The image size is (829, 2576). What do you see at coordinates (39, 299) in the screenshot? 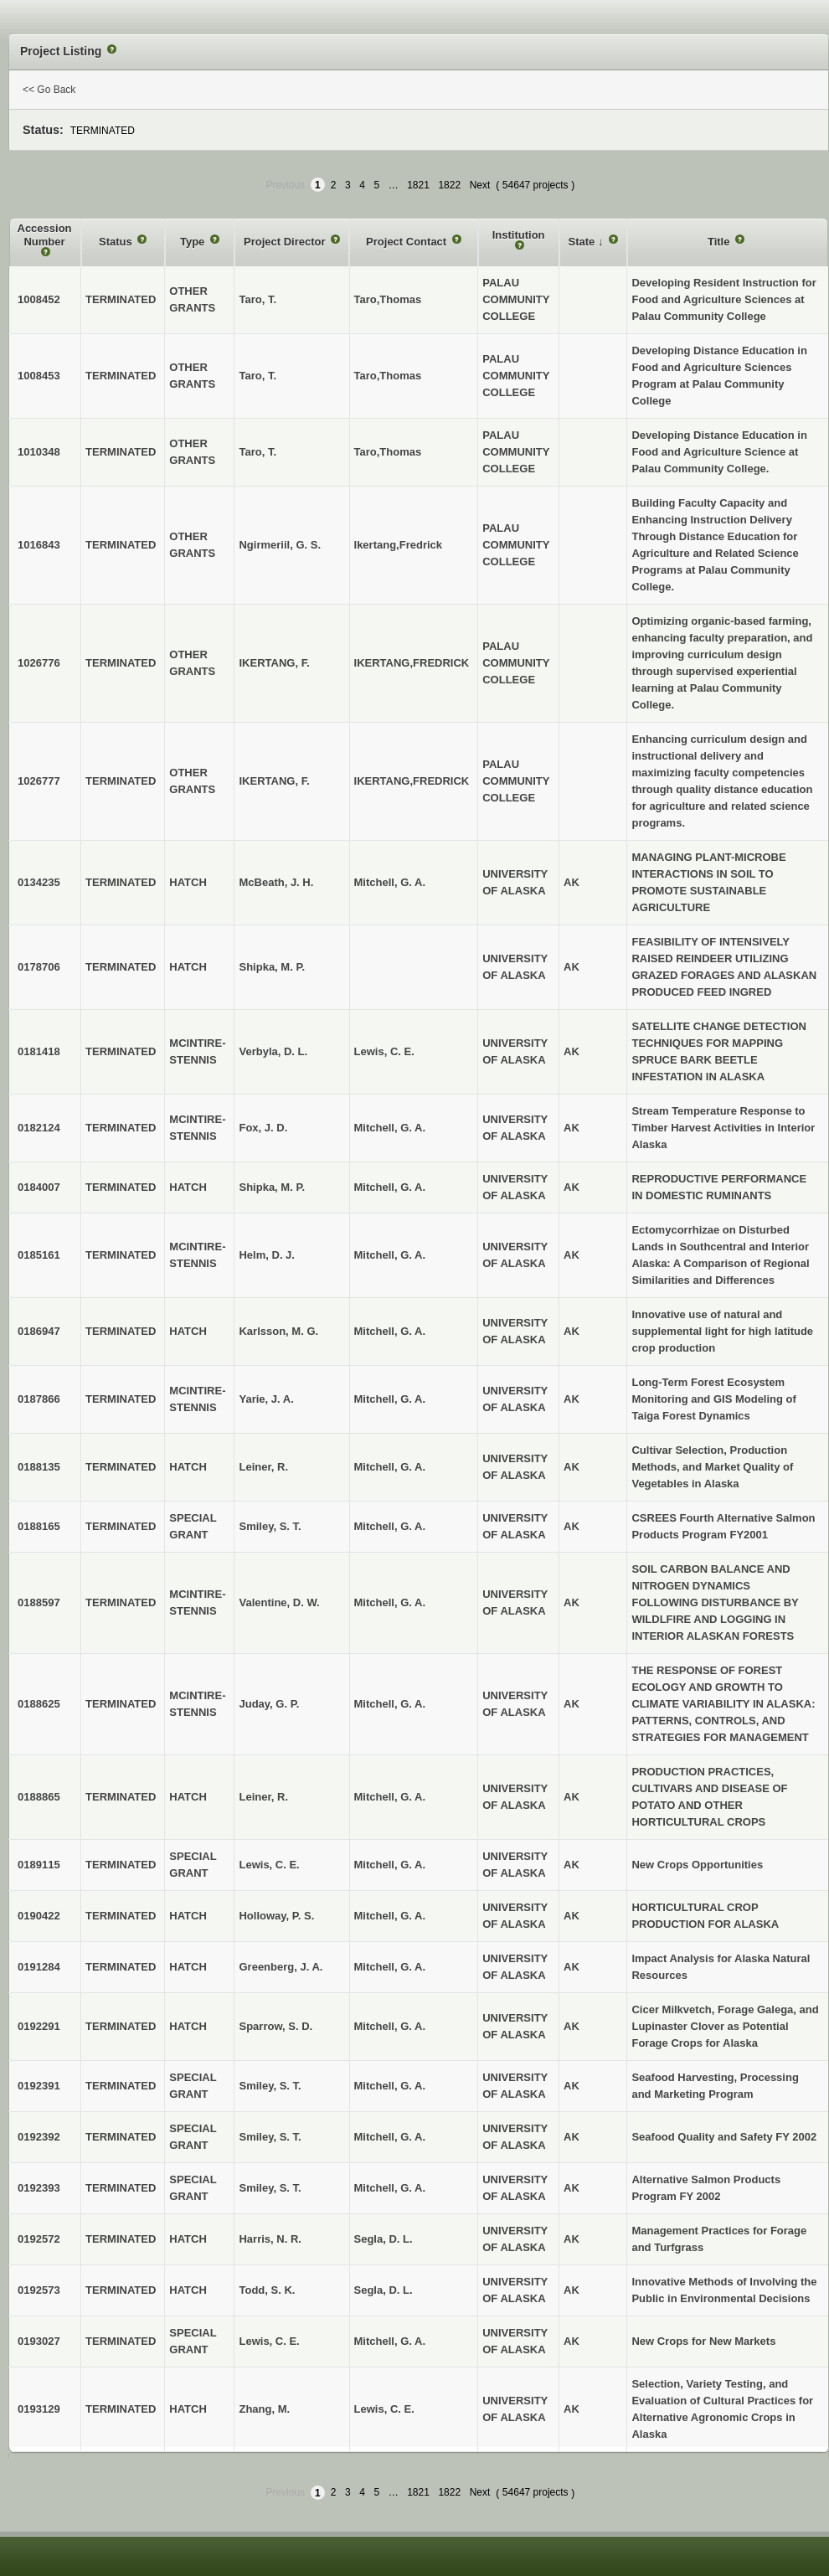
I see `1008452` at bounding box center [39, 299].